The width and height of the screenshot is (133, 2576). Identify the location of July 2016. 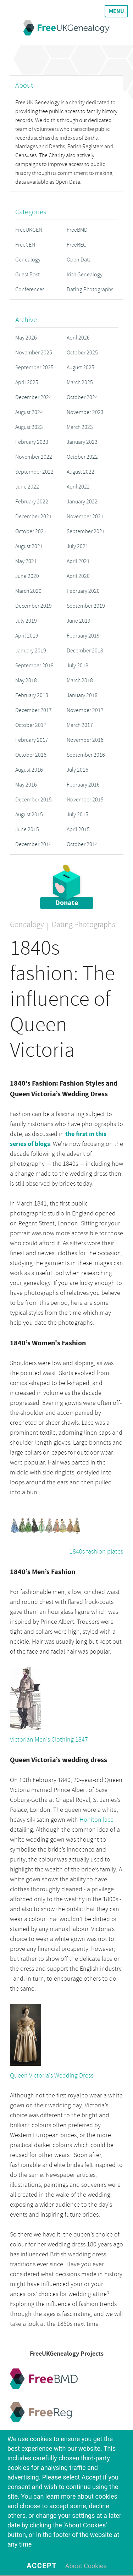
(77, 769).